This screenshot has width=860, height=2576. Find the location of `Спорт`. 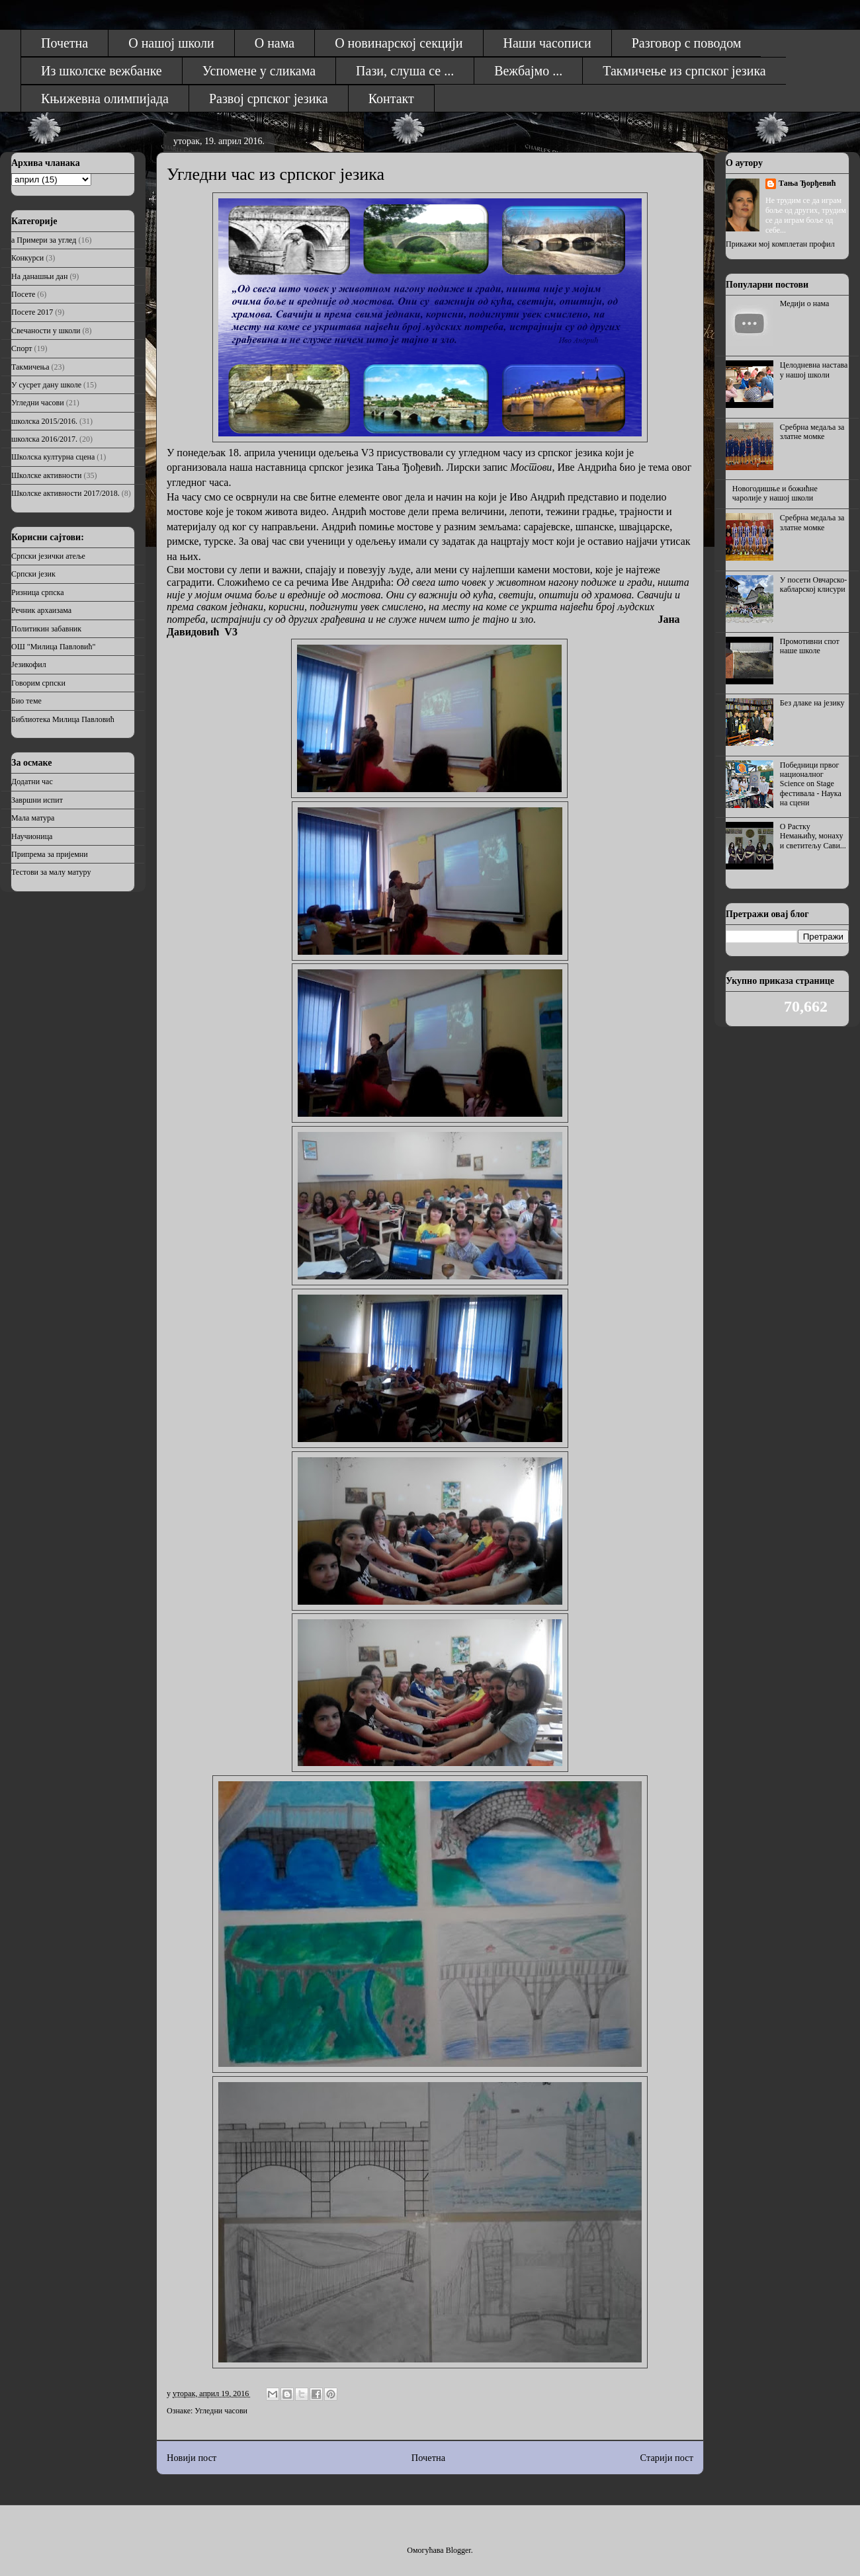

Спорт is located at coordinates (21, 348).